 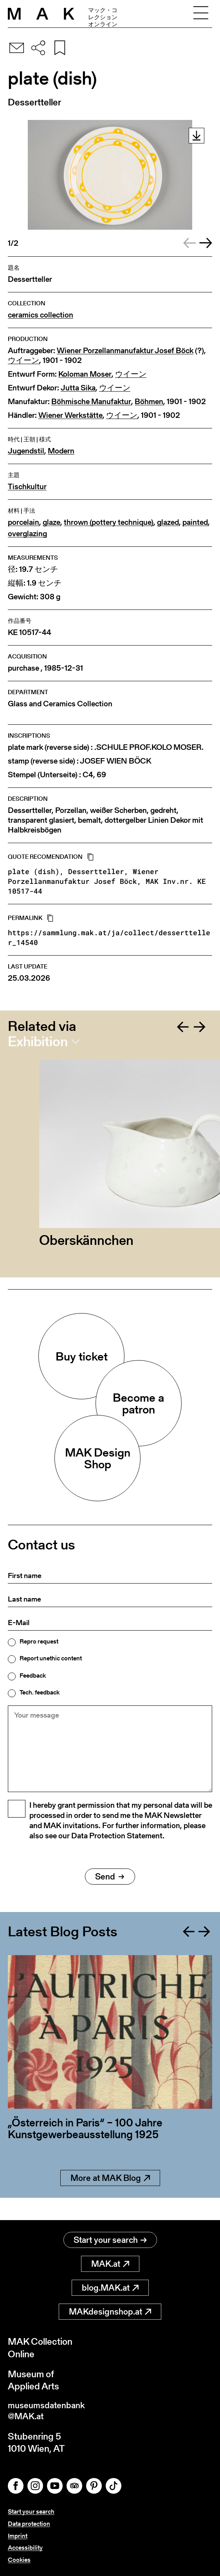 I want to click on ウイーン, so click(x=23, y=360).